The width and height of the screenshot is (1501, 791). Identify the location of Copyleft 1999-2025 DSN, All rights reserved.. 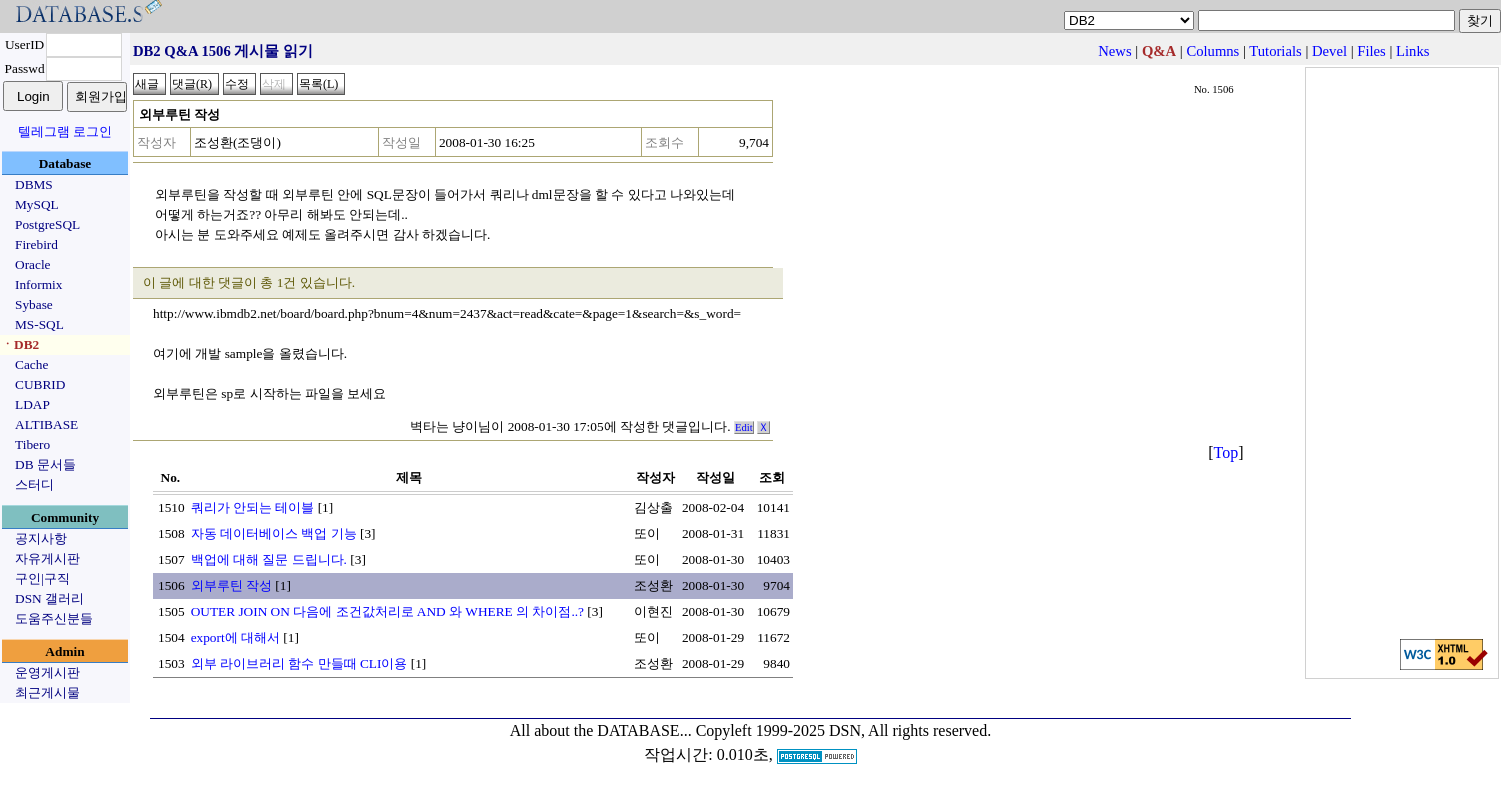
(844, 730).